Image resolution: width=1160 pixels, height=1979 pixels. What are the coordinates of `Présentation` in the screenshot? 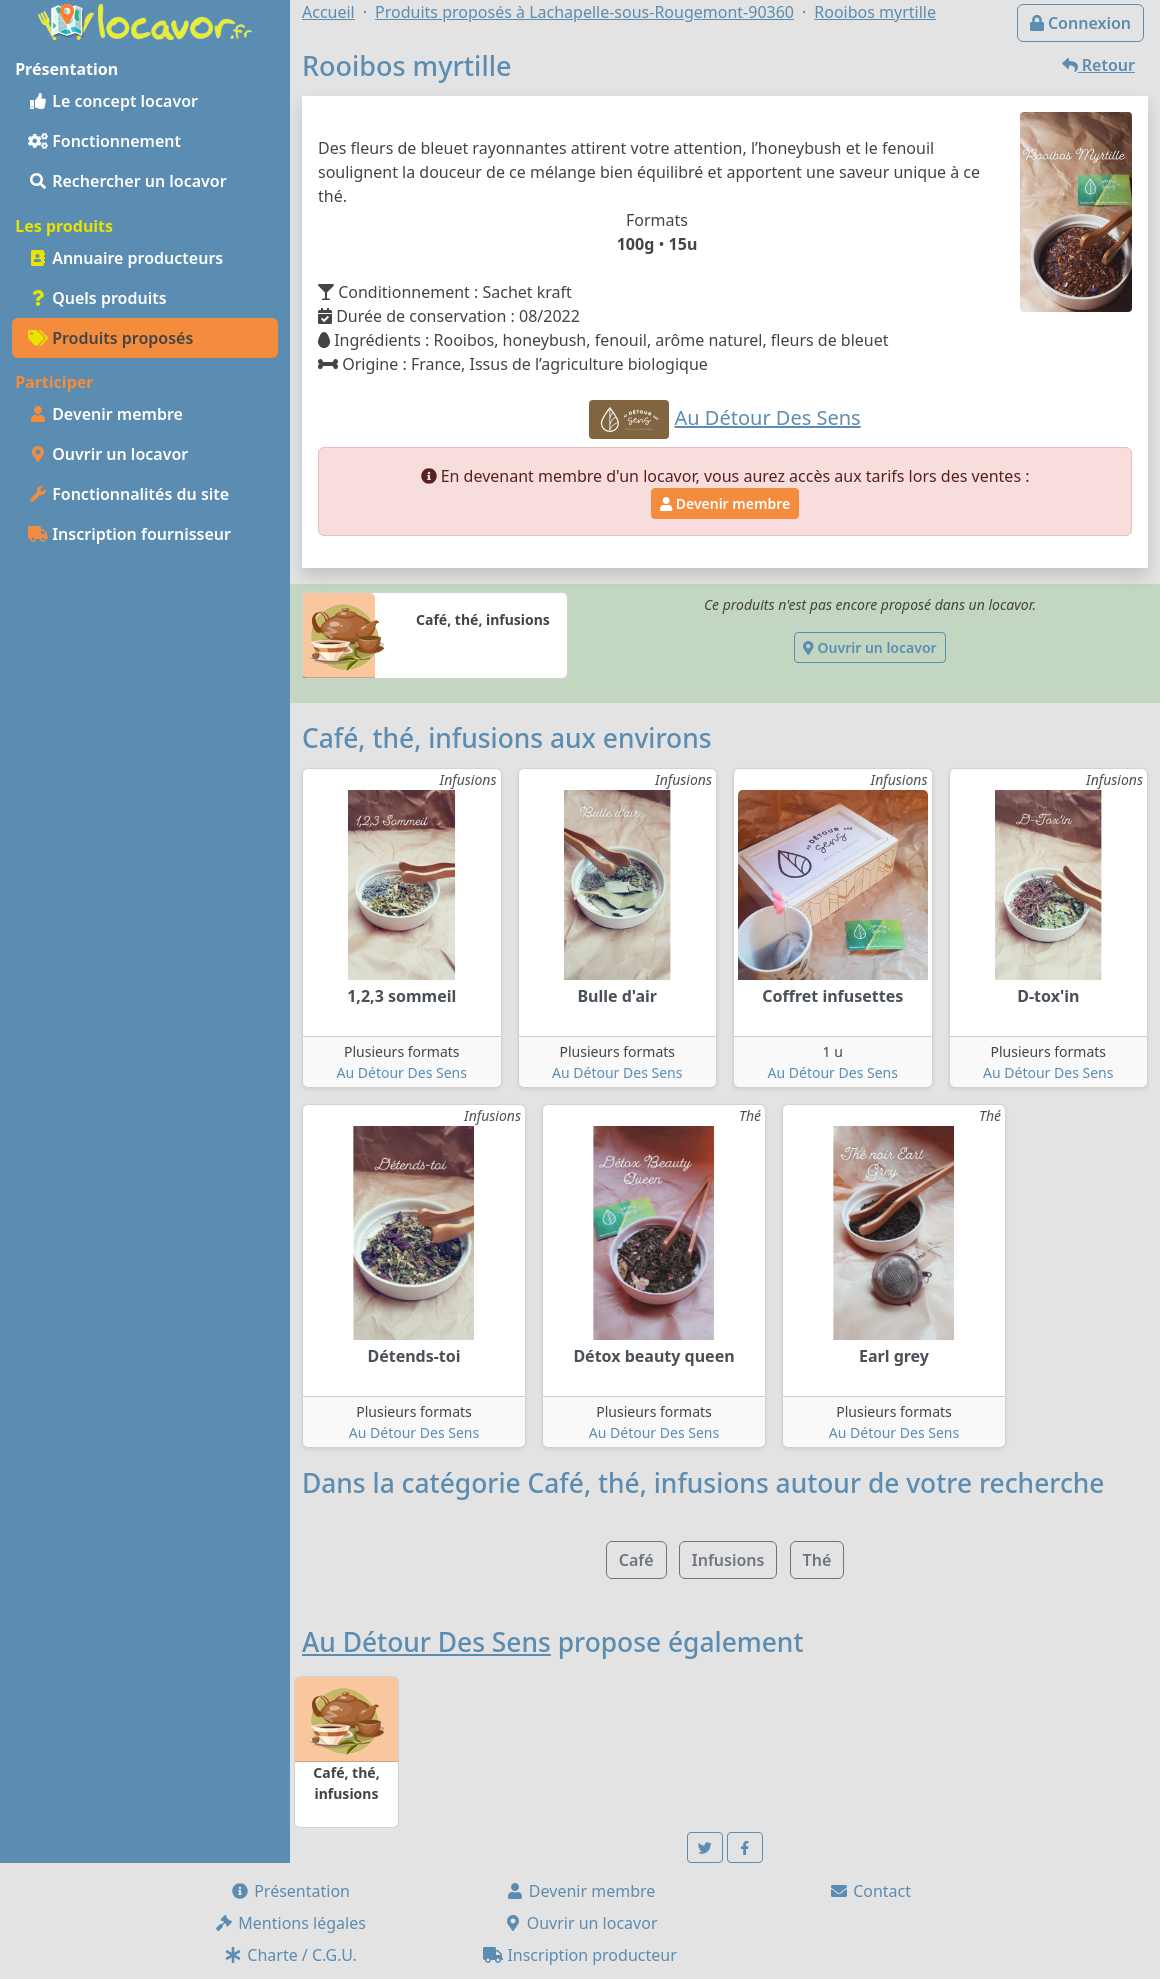 It's located at (290, 1891).